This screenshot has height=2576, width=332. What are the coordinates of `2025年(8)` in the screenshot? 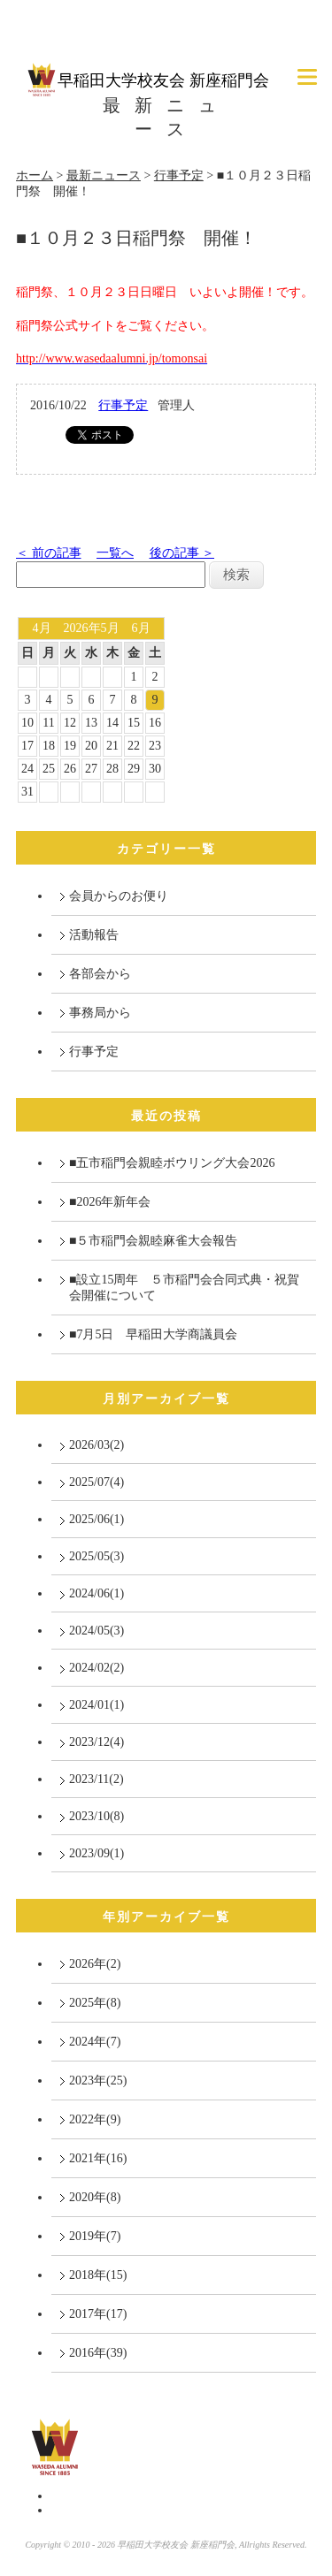 It's located at (94, 2002).